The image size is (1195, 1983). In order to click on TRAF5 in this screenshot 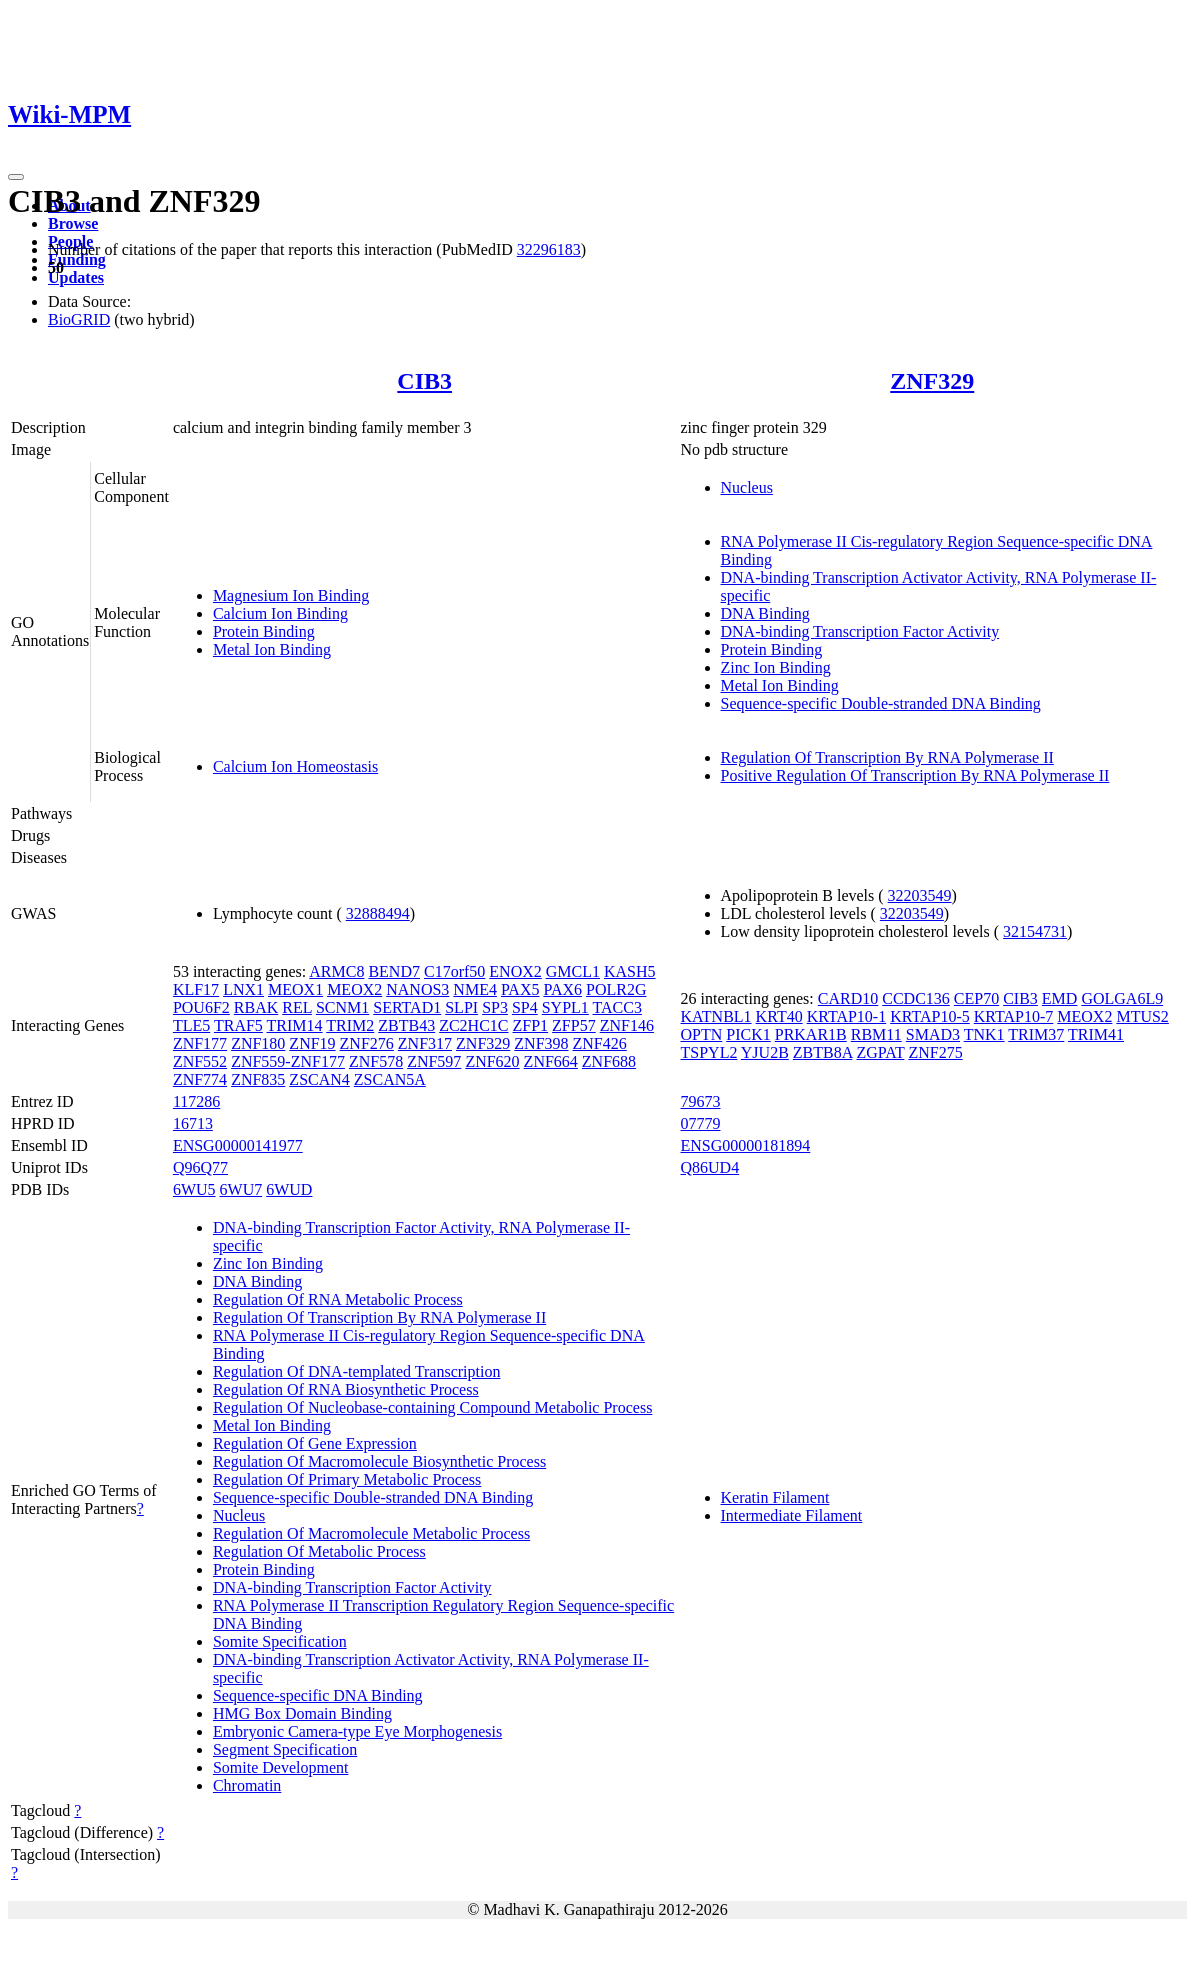, I will do `click(238, 1025)`.